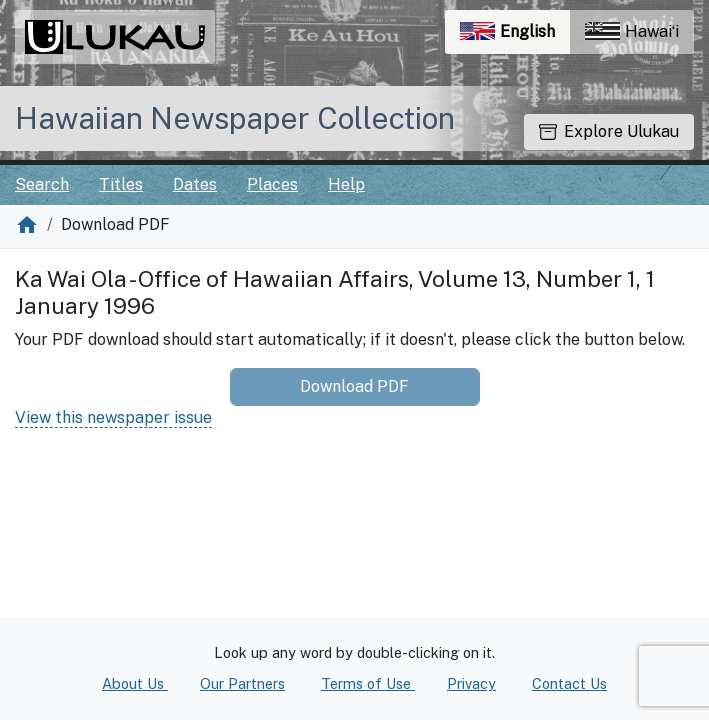 This screenshot has height=720, width=709. Describe the element at coordinates (471, 683) in the screenshot. I see `Privacy` at that location.